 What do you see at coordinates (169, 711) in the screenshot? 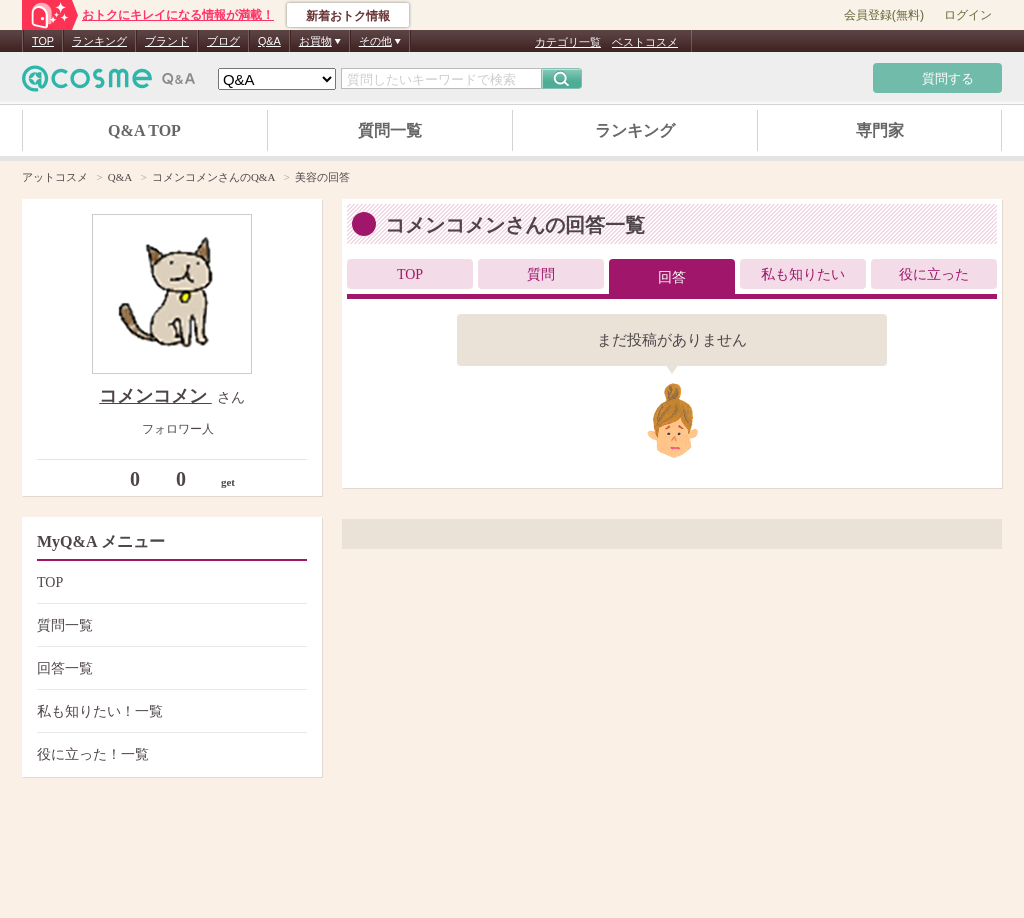
I see `私も知りたい！一覧` at bounding box center [169, 711].